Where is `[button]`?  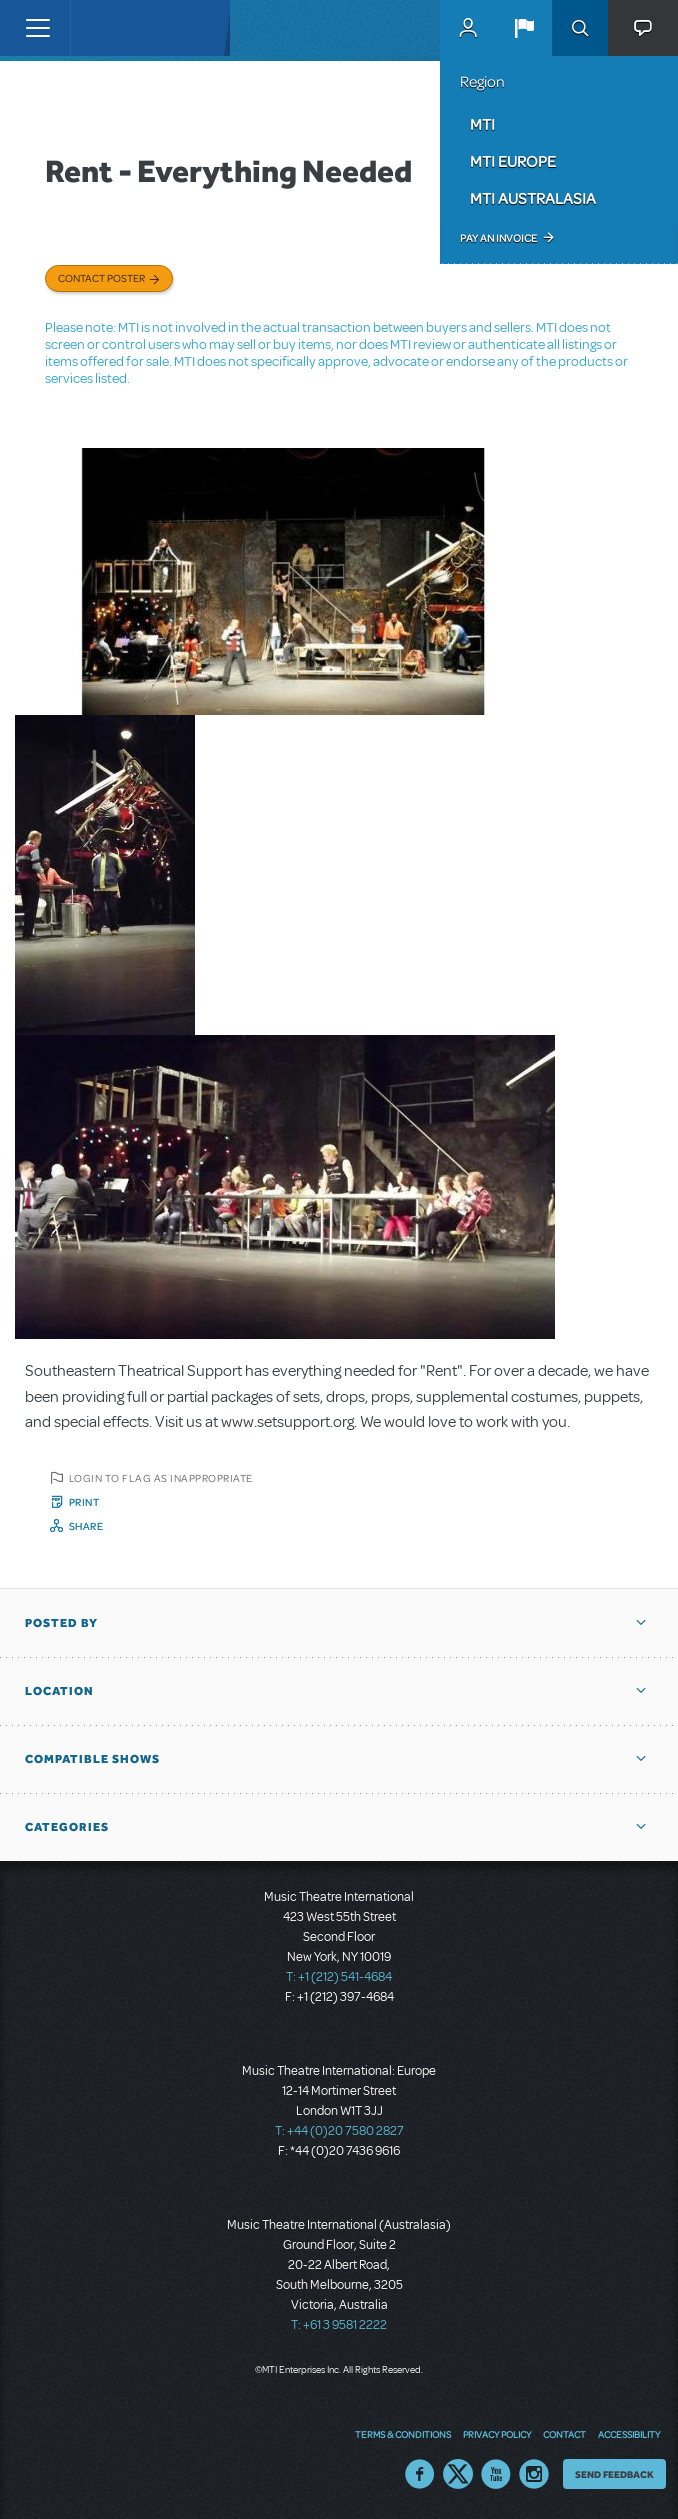
[button] is located at coordinates (524, 28).